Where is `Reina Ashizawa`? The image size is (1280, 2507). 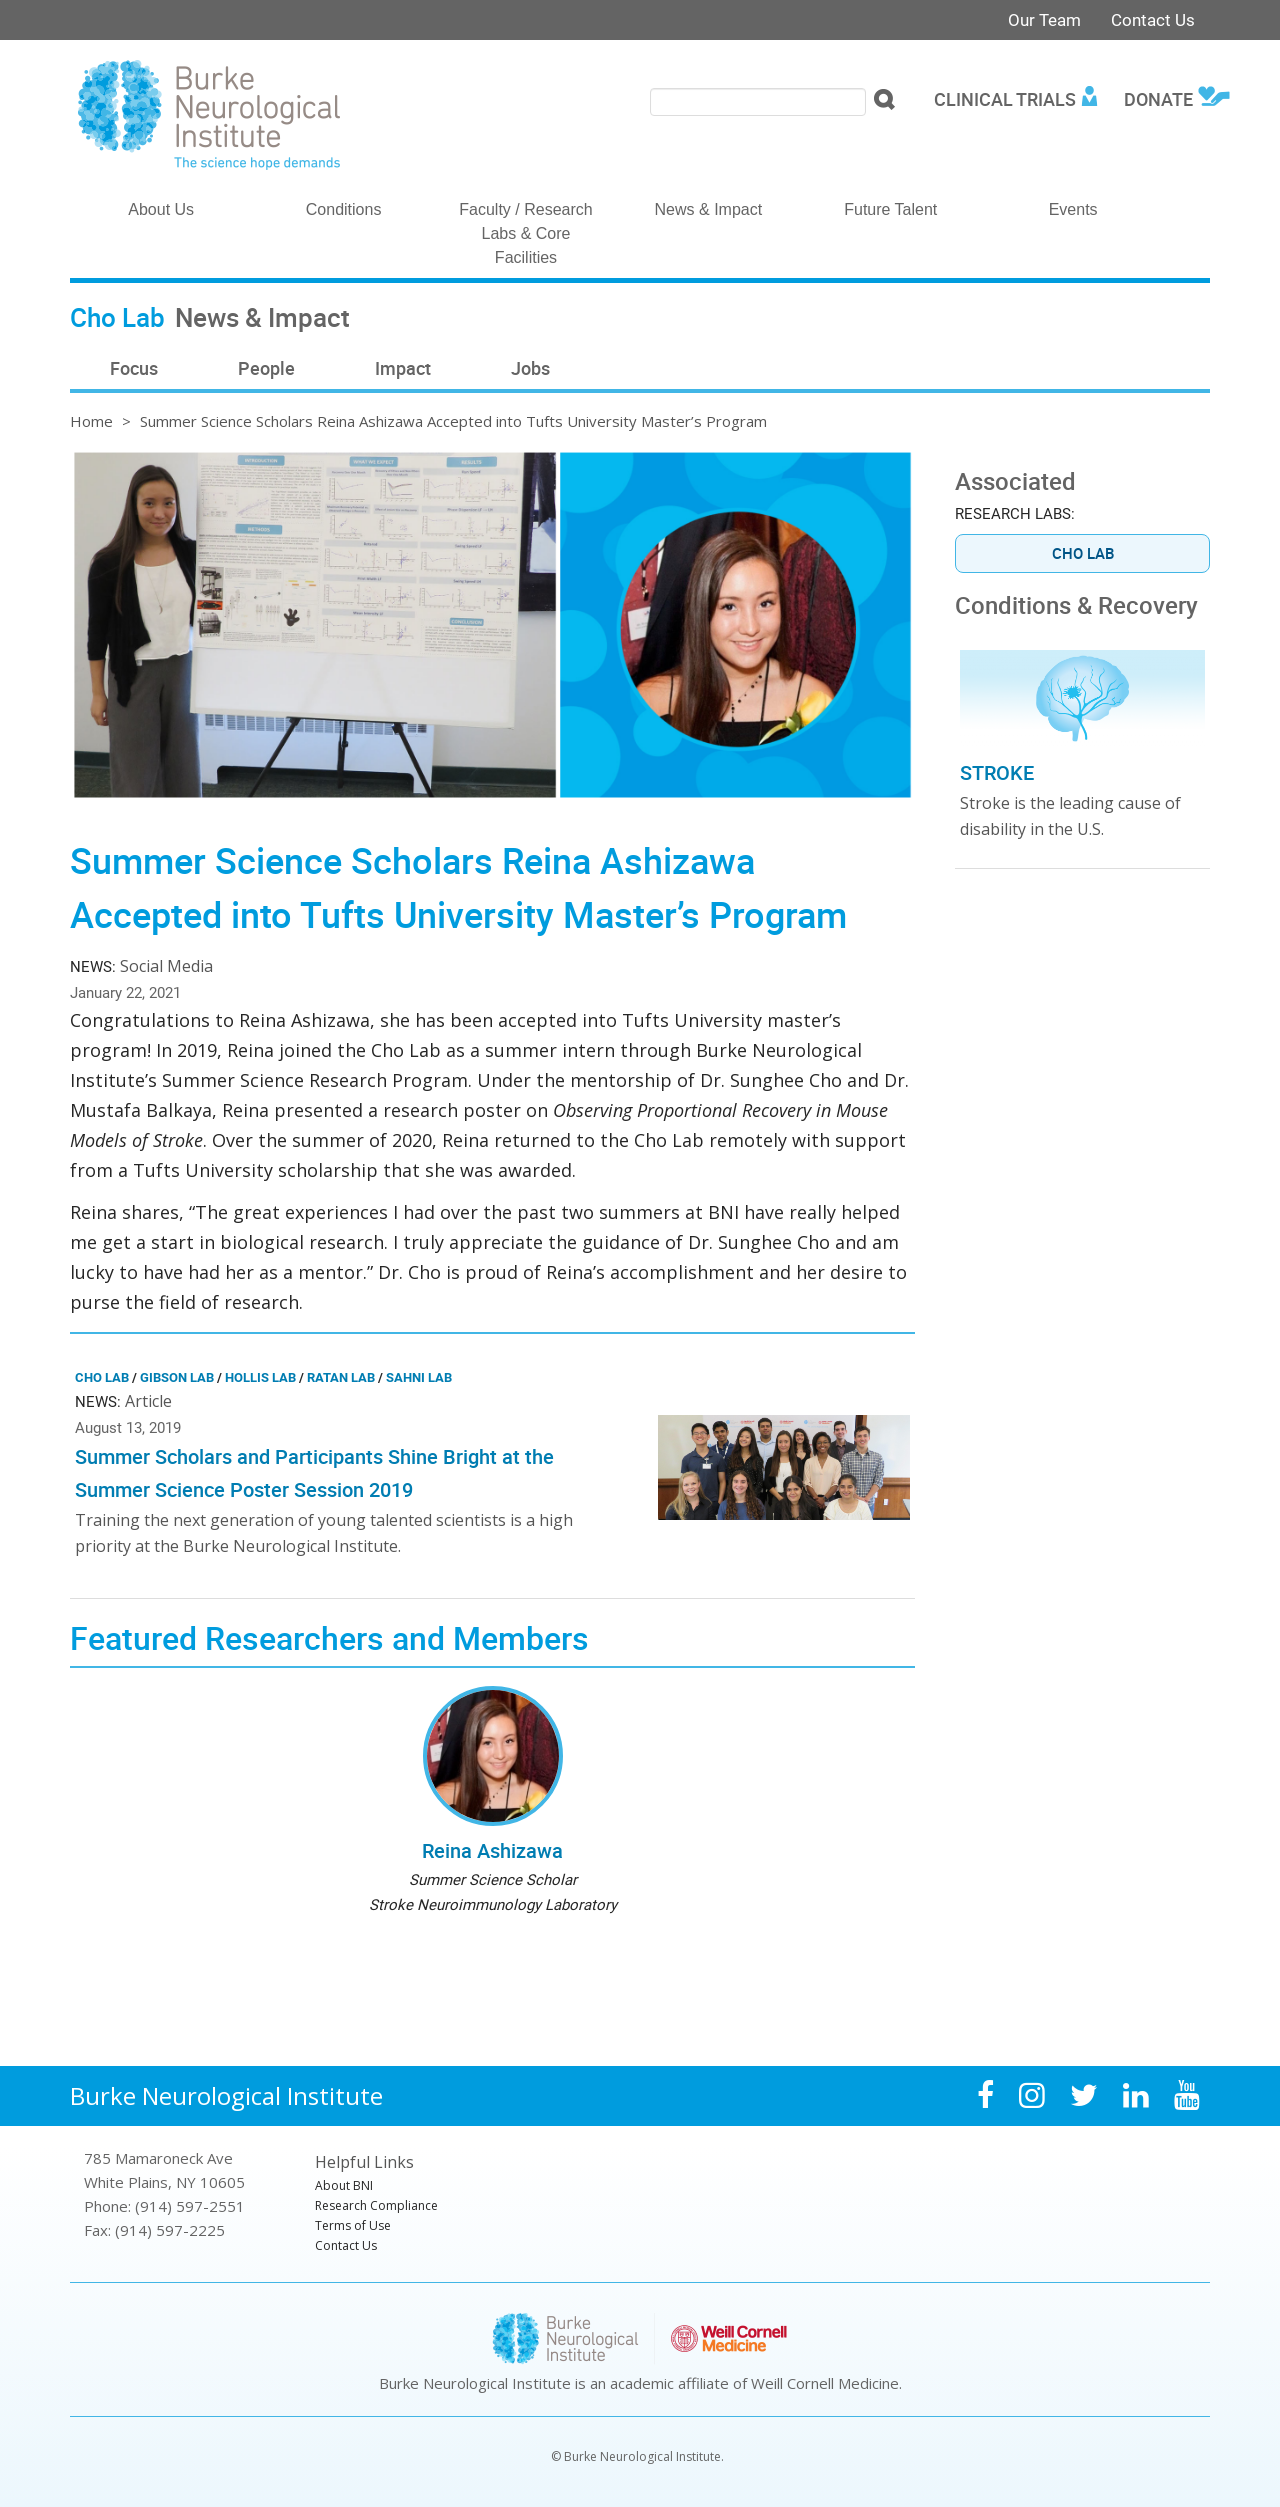
Reina Ashizawa is located at coordinates (492, 1850).